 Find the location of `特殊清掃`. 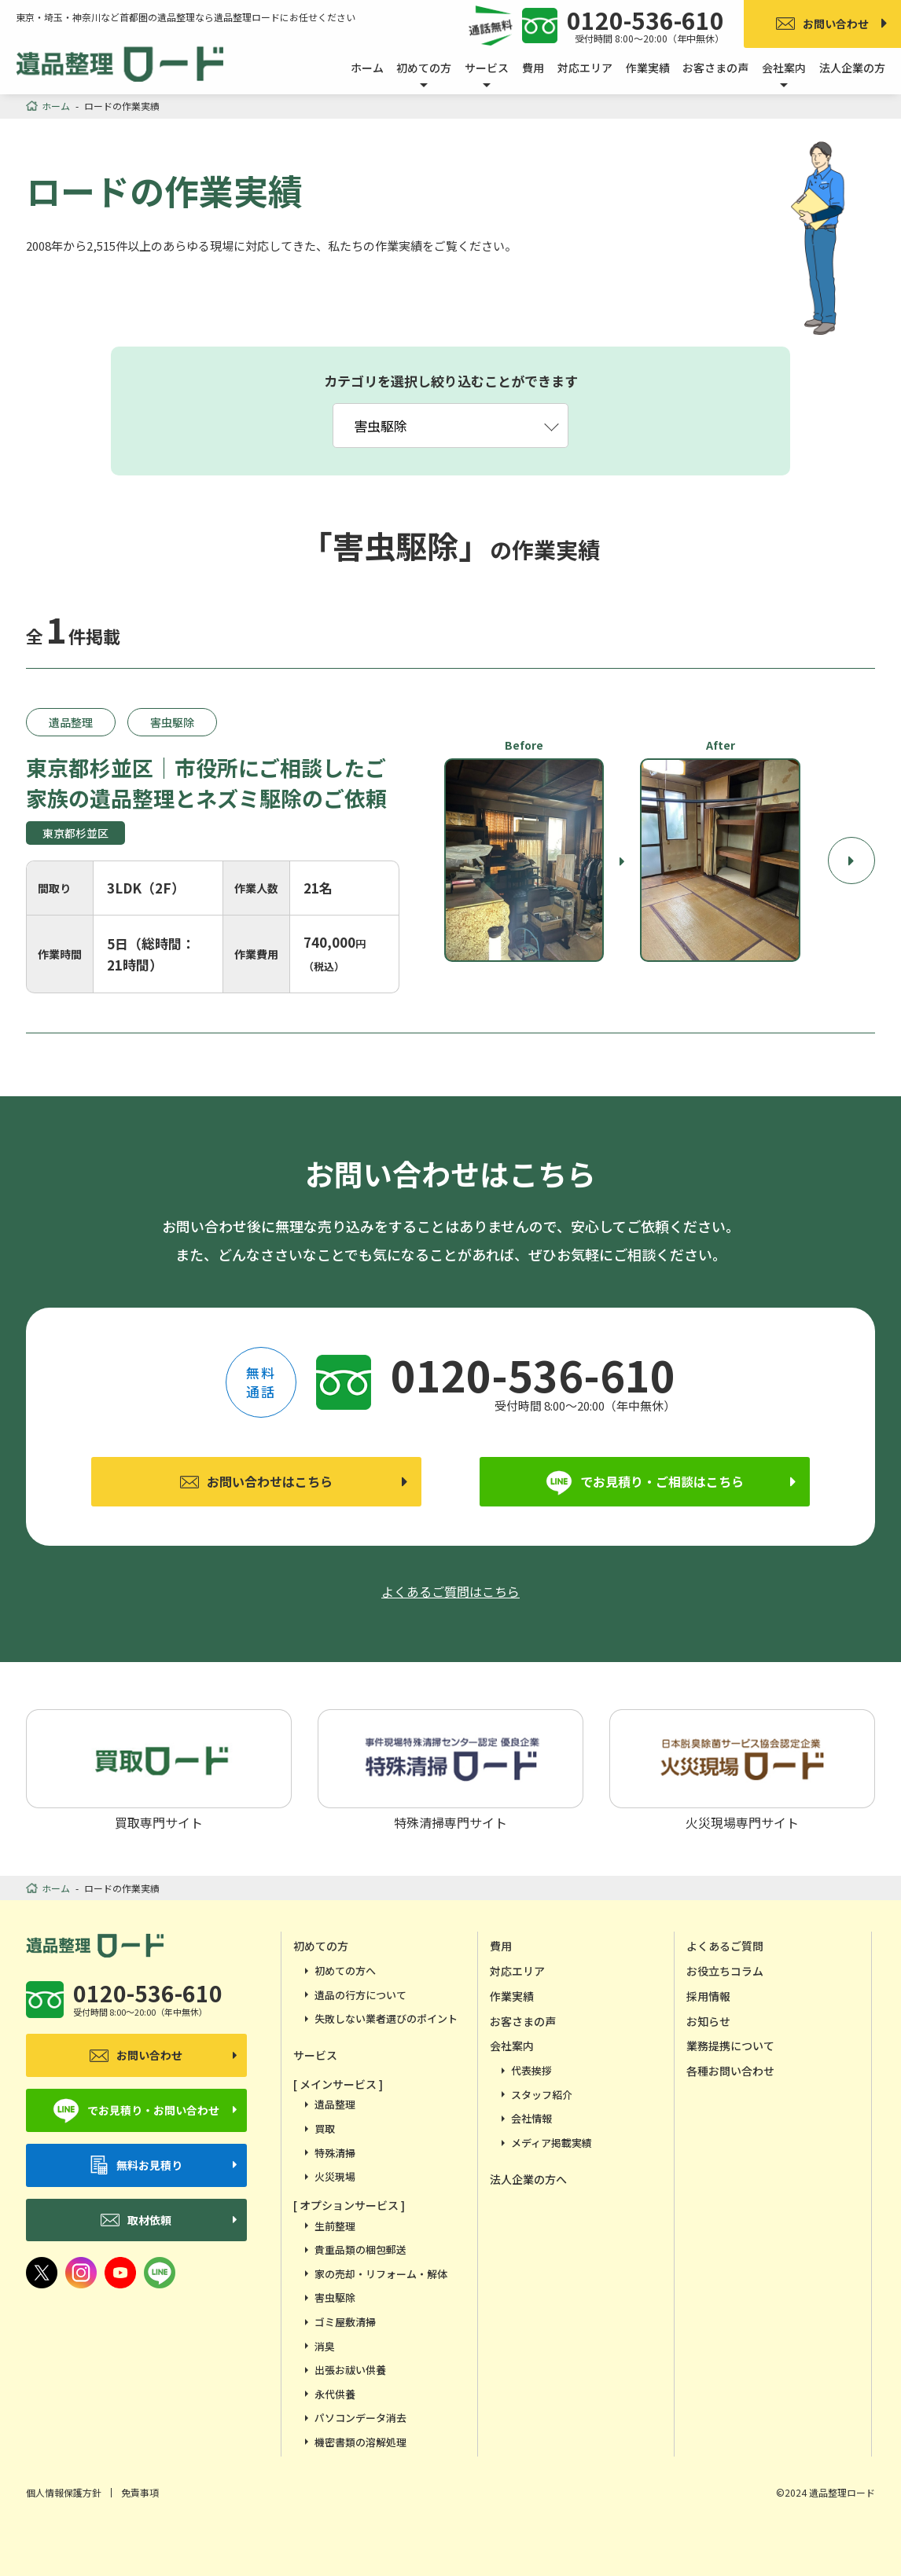

特殊清掃 is located at coordinates (334, 2152).